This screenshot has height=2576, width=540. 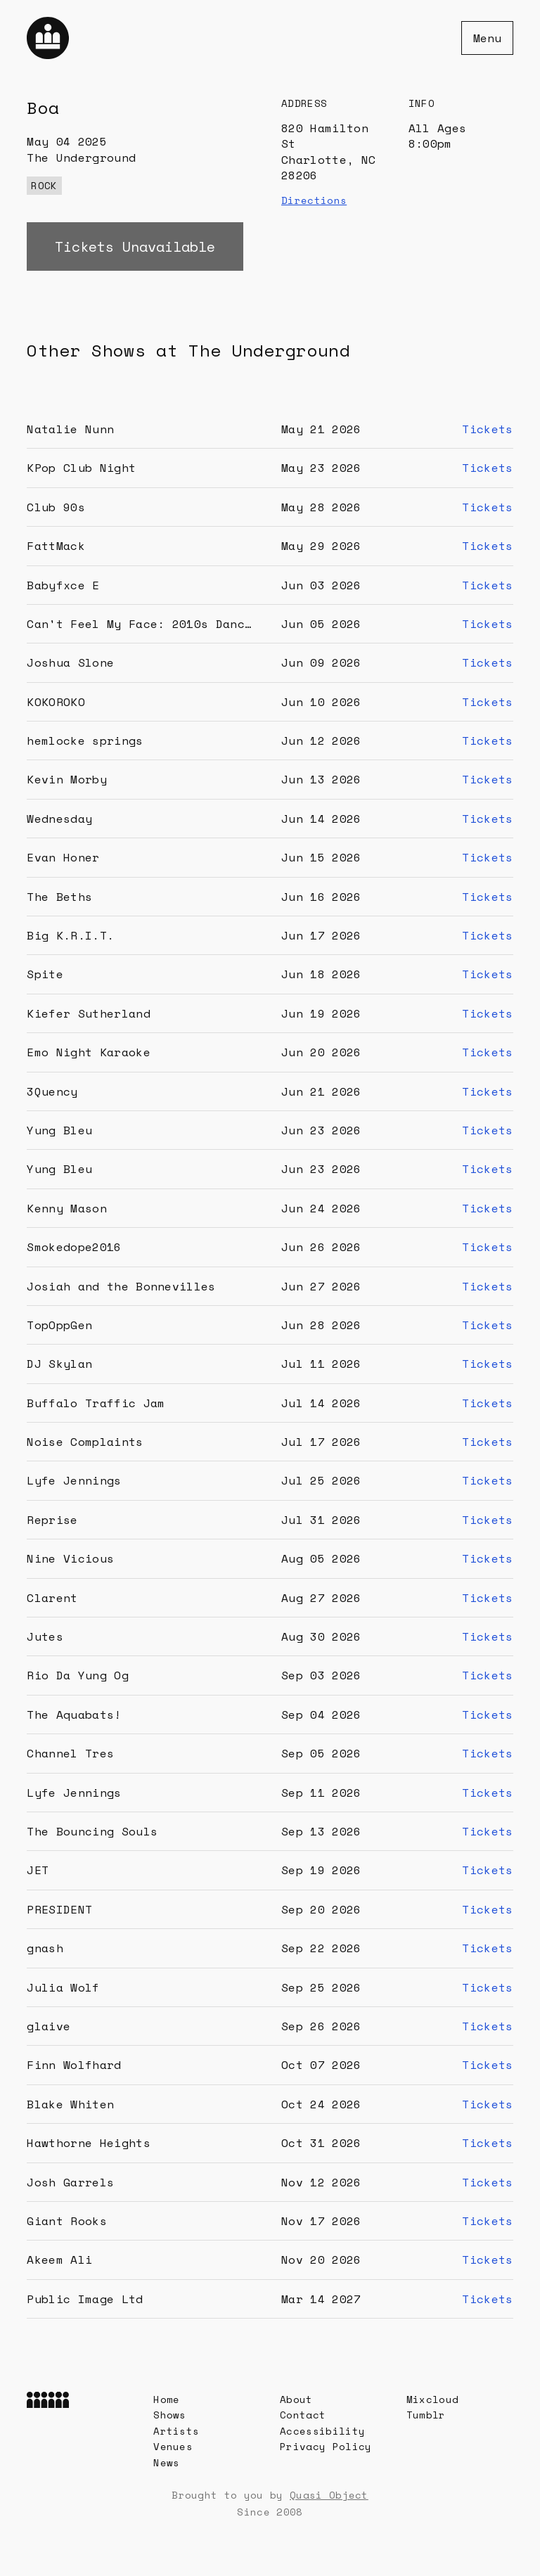 What do you see at coordinates (45, 1636) in the screenshot?
I see `Jutes` at bounding box center [45, 1636].